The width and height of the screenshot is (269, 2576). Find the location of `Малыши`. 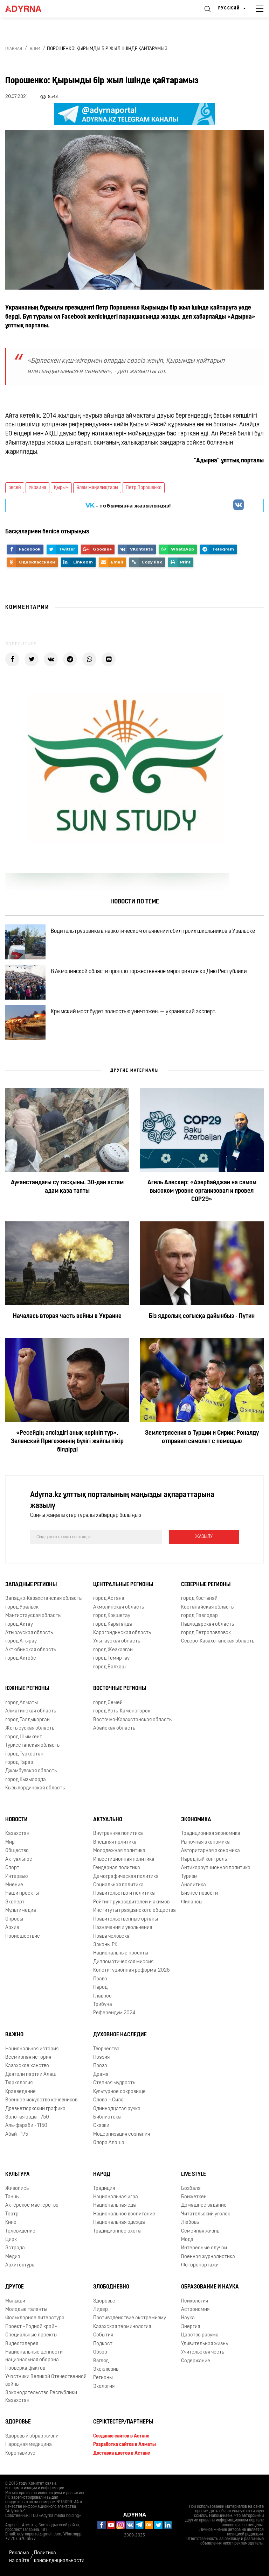

Малыши is located at coordinates (15, 2301).